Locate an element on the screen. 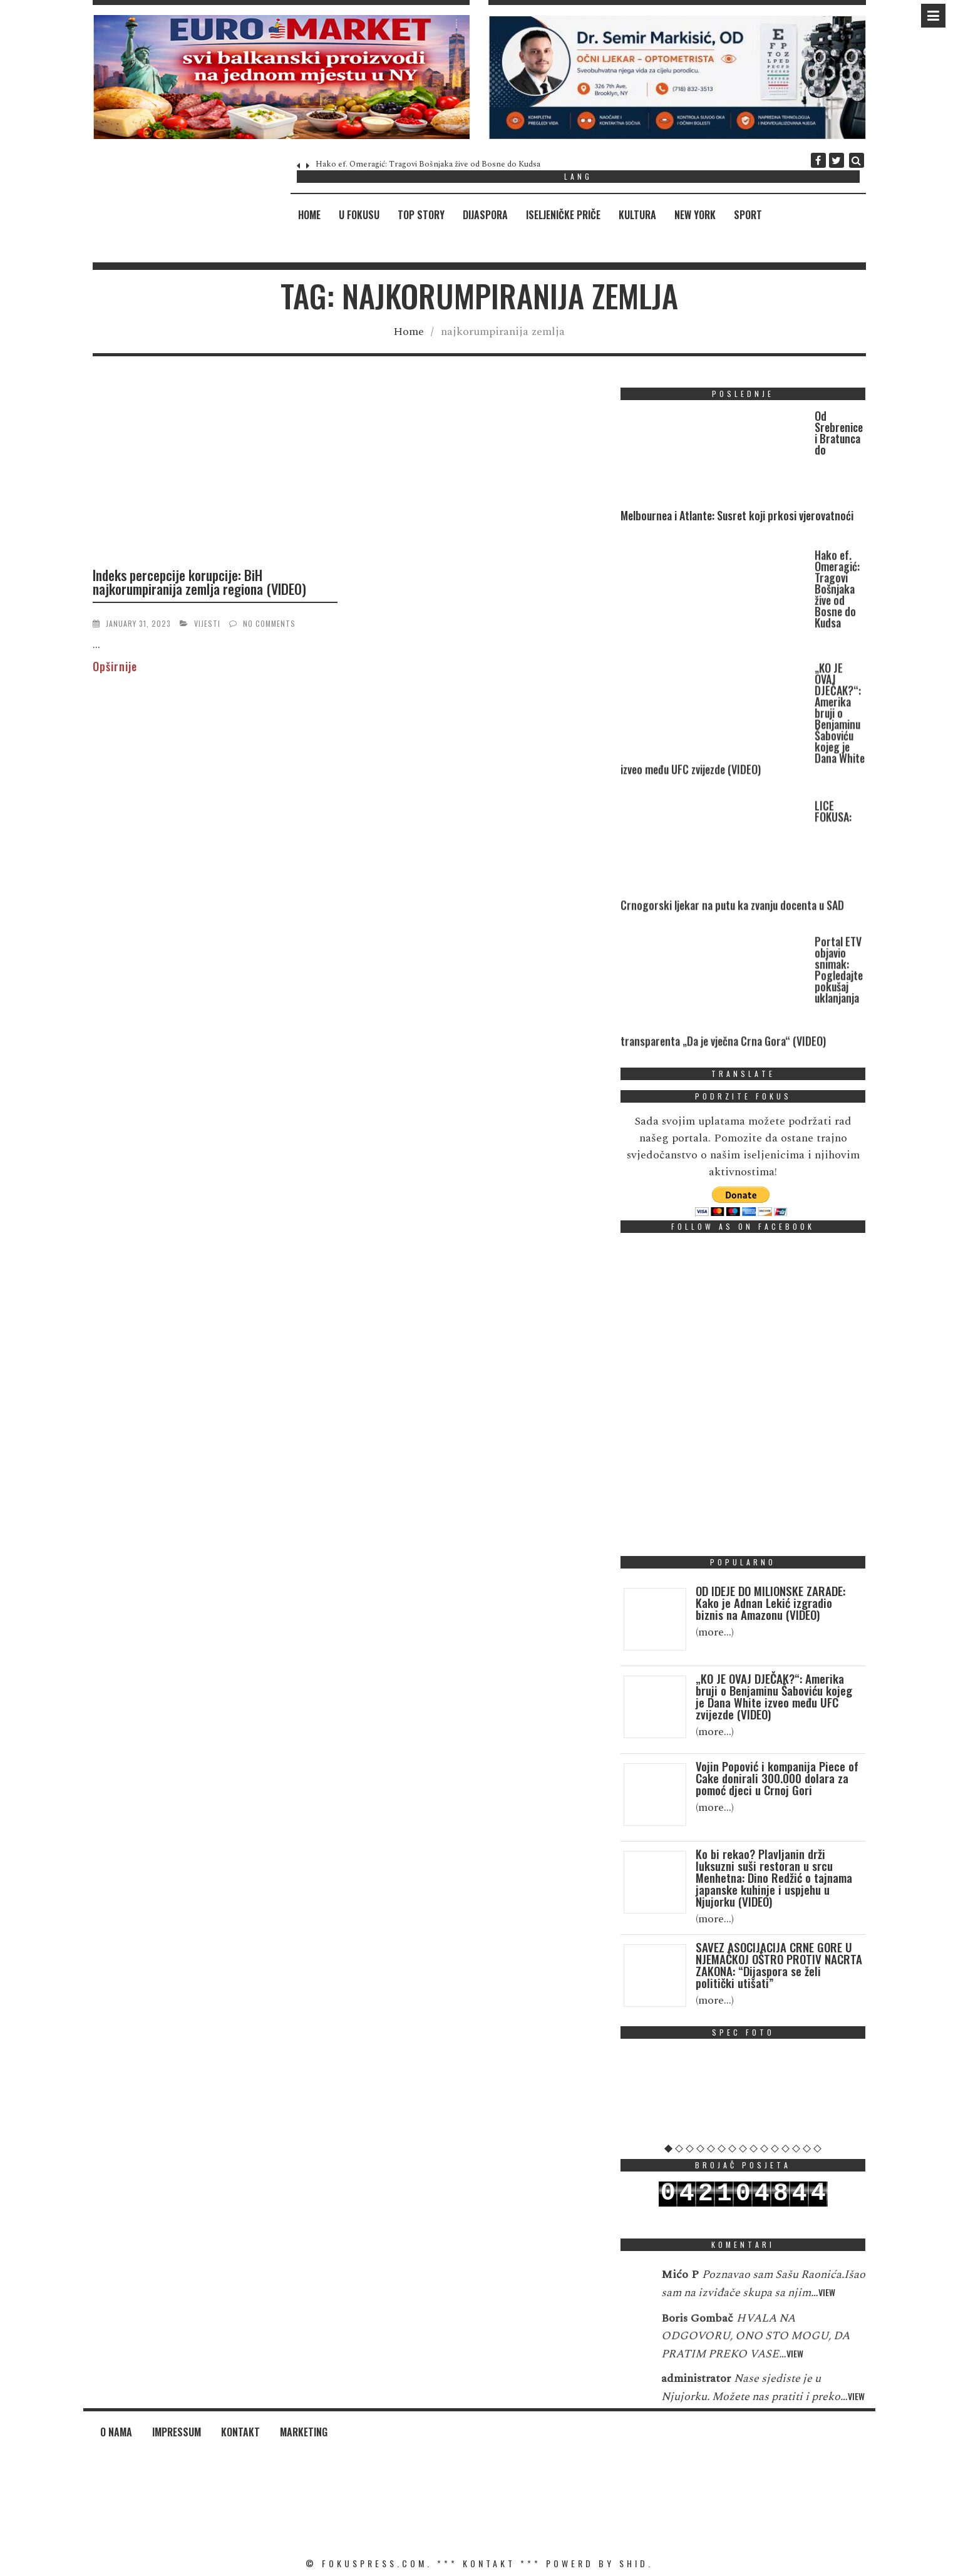 This screenshot has width=958, height=2576. KONTAKT is located at coordinates (489, 2563).